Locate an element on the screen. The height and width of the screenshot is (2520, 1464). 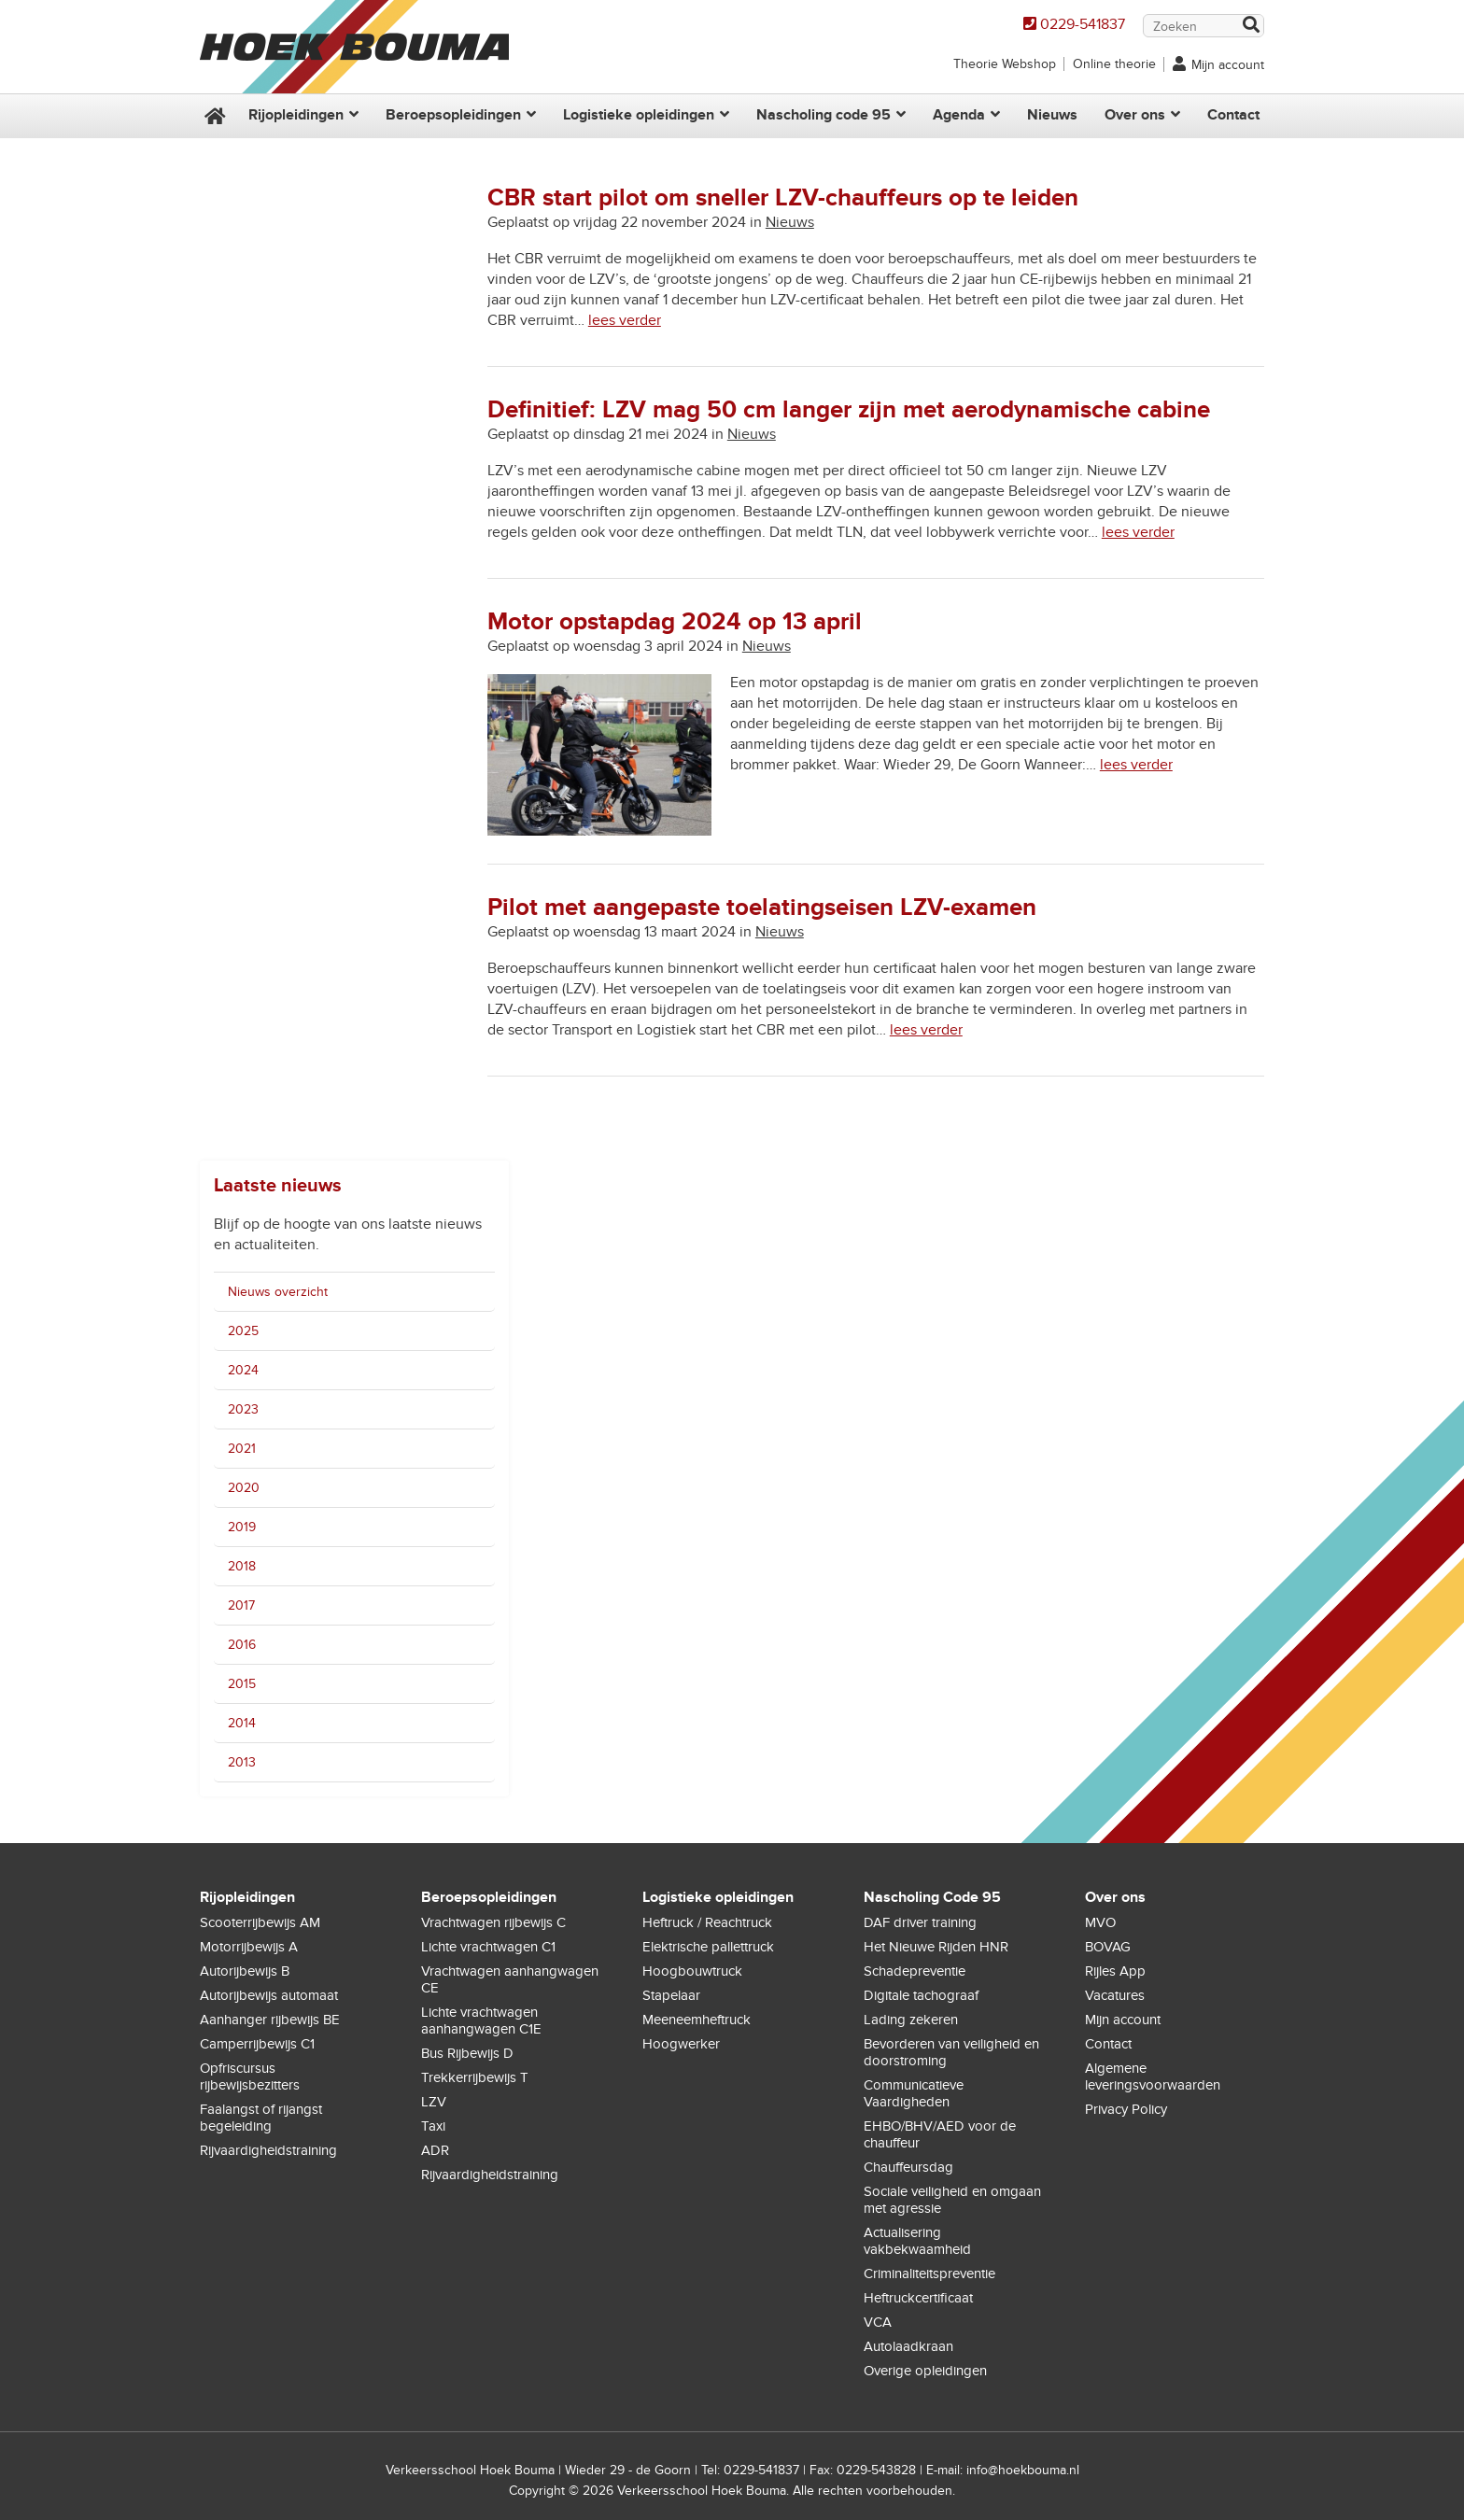
Theorie Webshop is located at coordinates (1004, 64).